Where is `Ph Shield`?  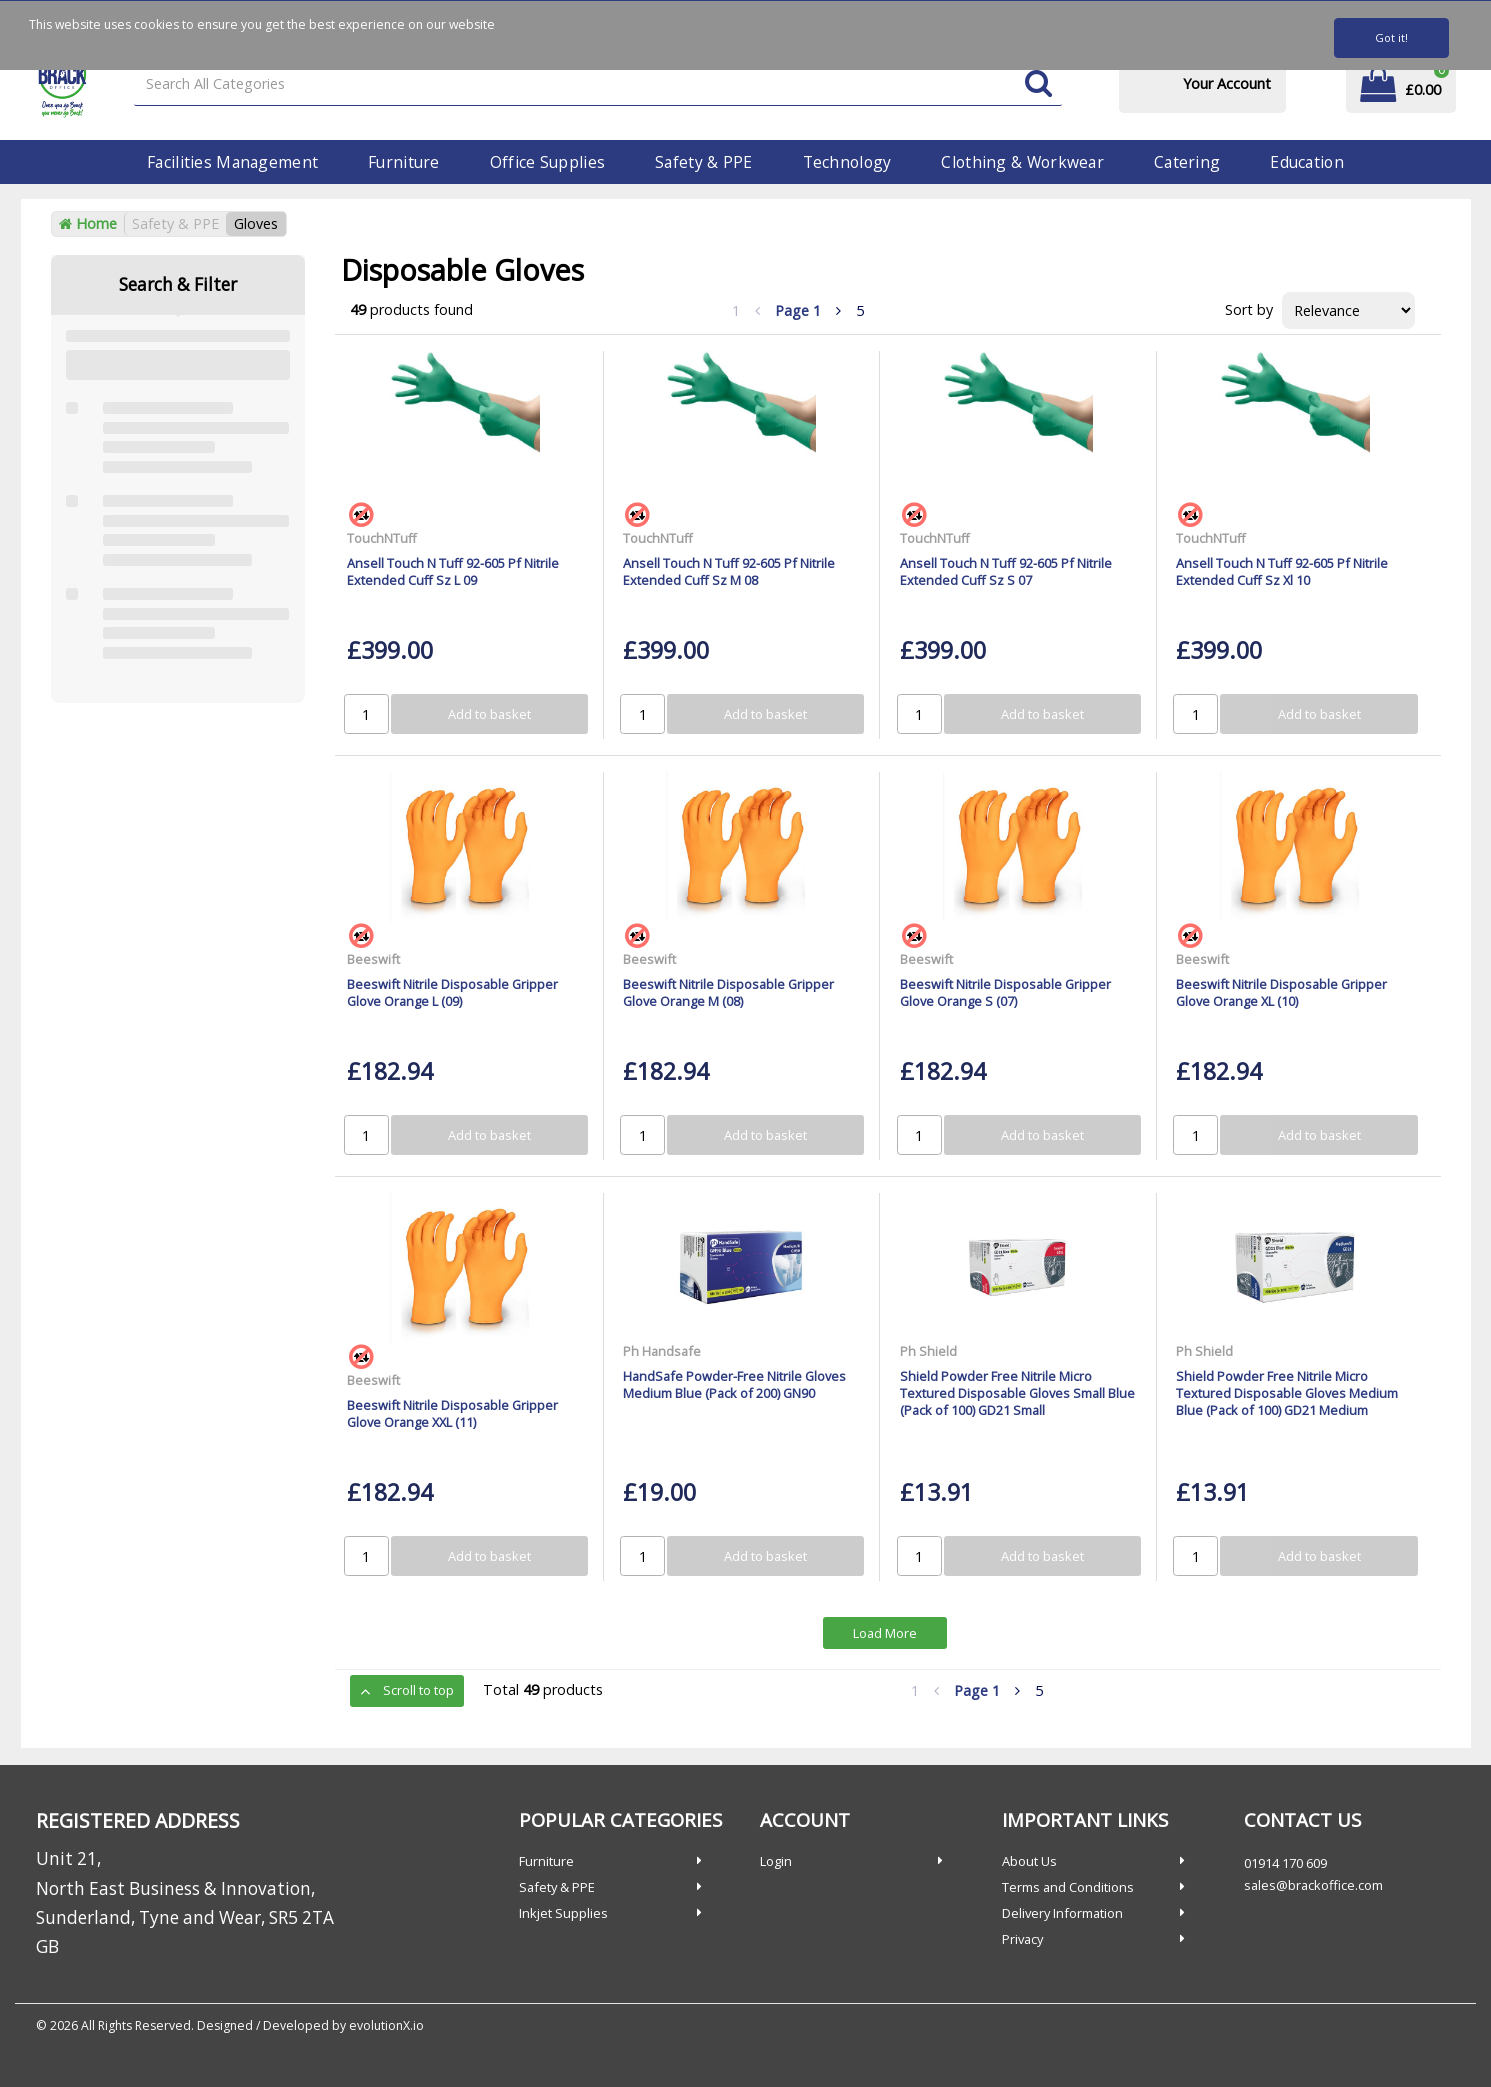
Ph Shield is located at coordinates (928, 1351).